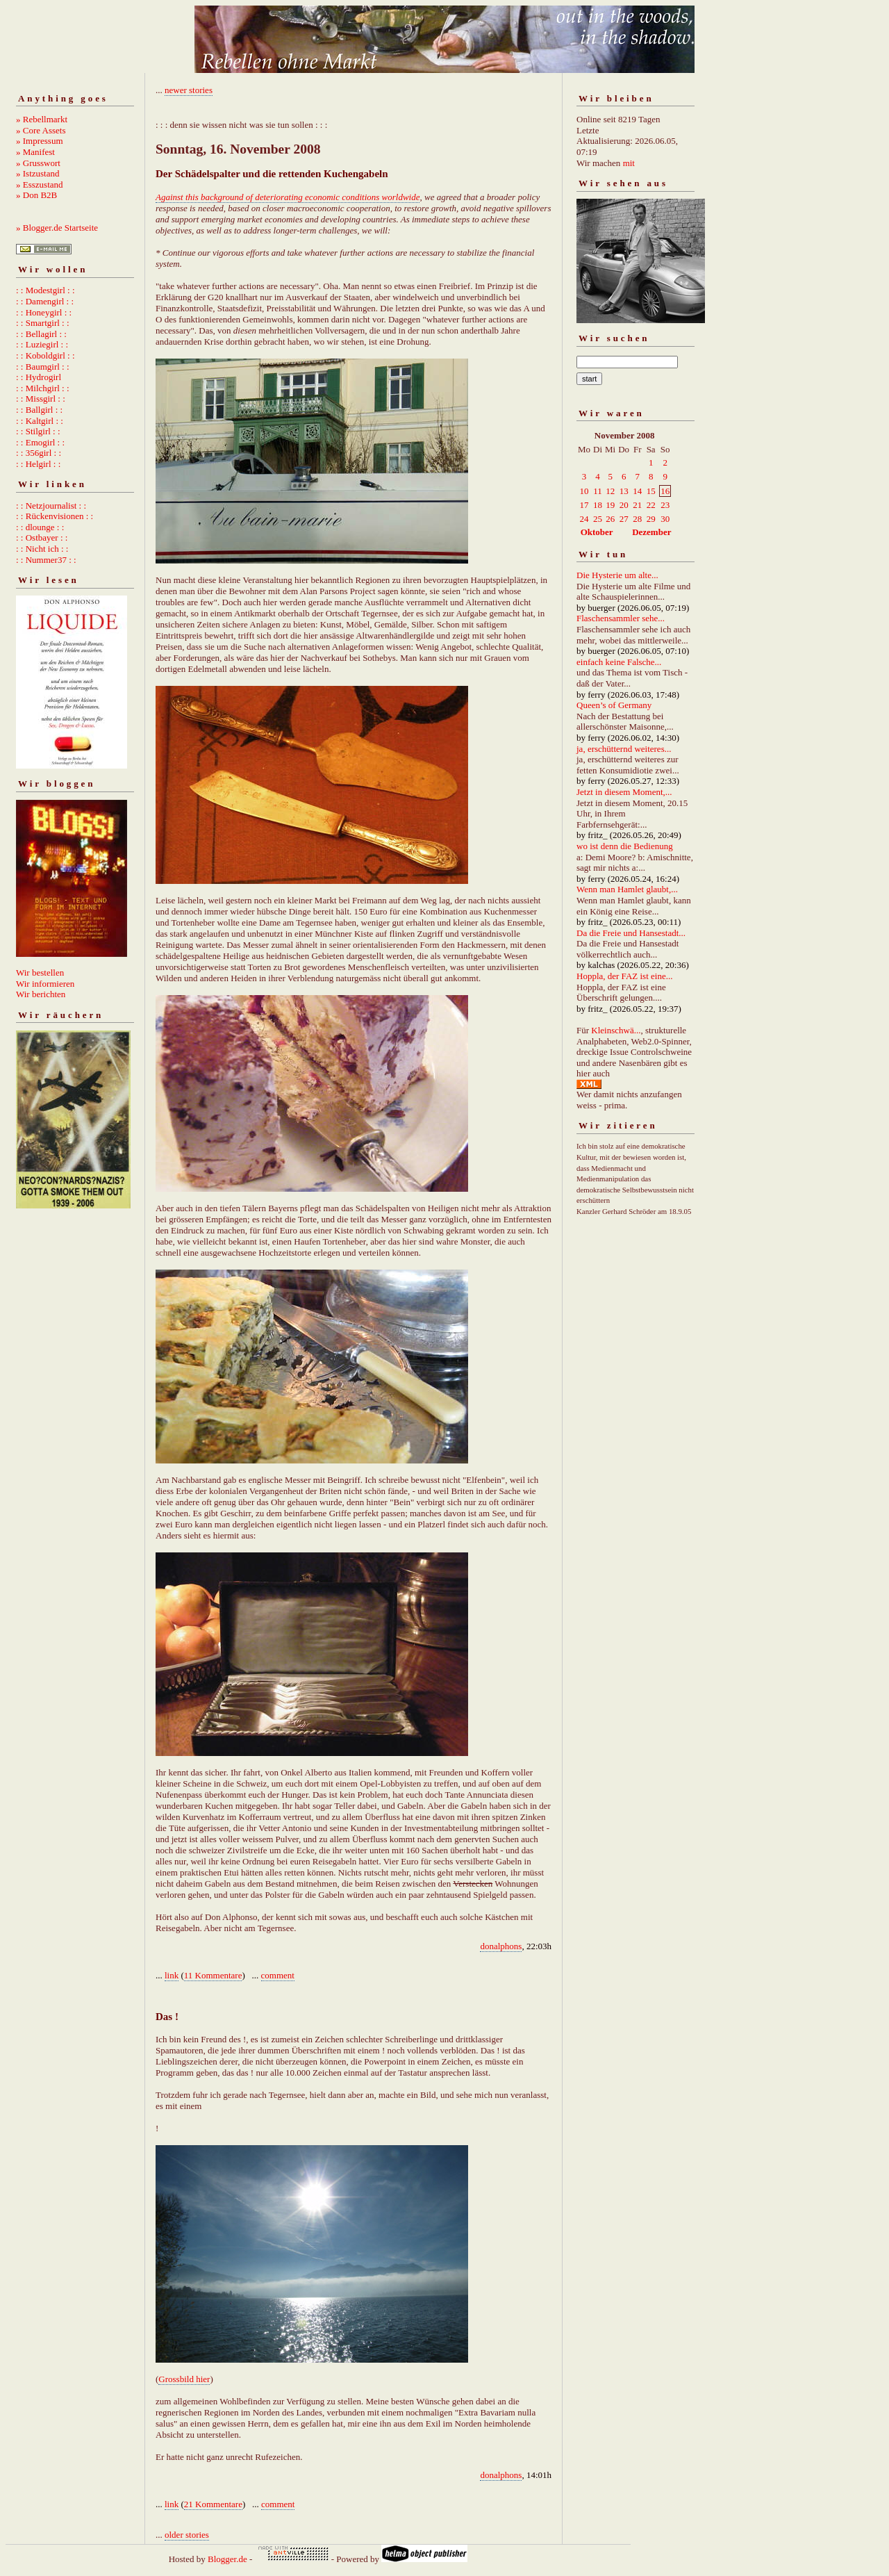  What do you see at coordinates (39, 184) in the screenshot?
I see `» Esszustand` at bounding box center [39, 184].